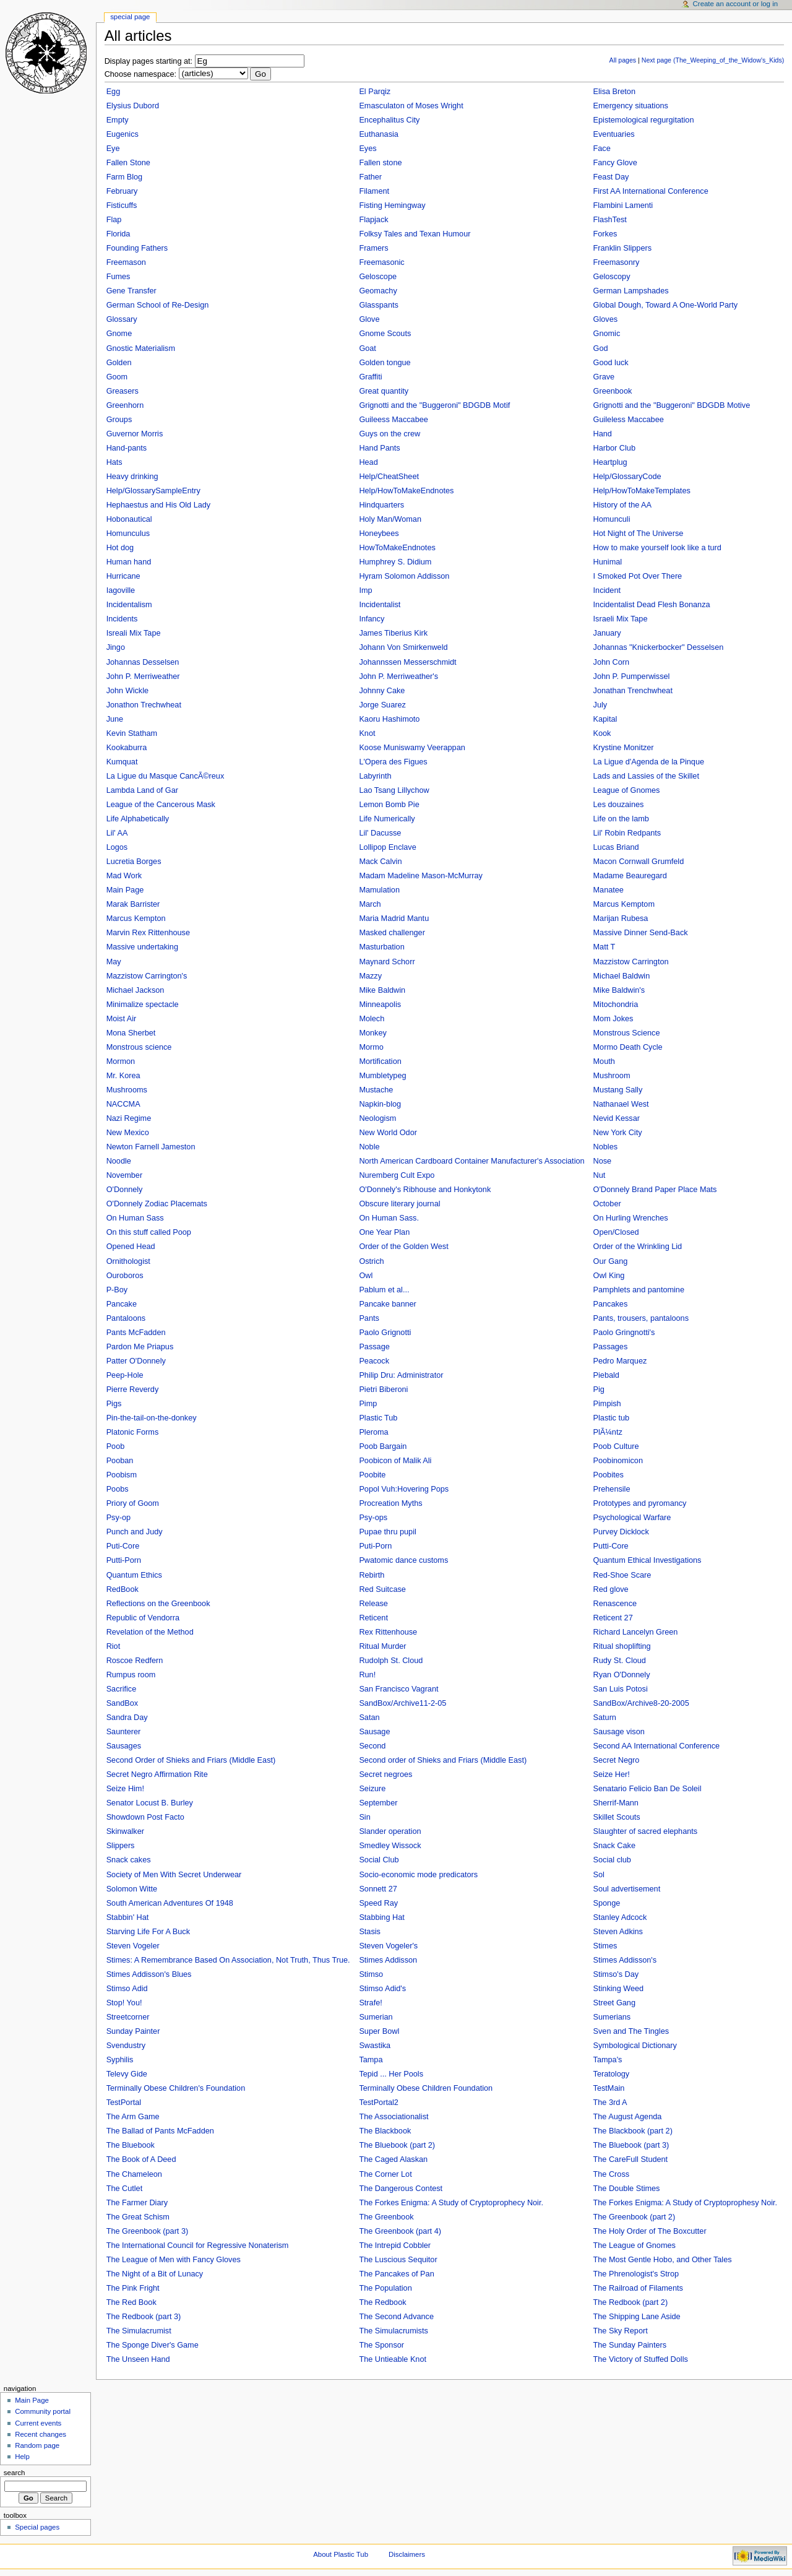 The image size is (792, 2576). Describe the element at coordinates (383, 1389) in the screenshot. I see `Pietri Biberoni` at that location.